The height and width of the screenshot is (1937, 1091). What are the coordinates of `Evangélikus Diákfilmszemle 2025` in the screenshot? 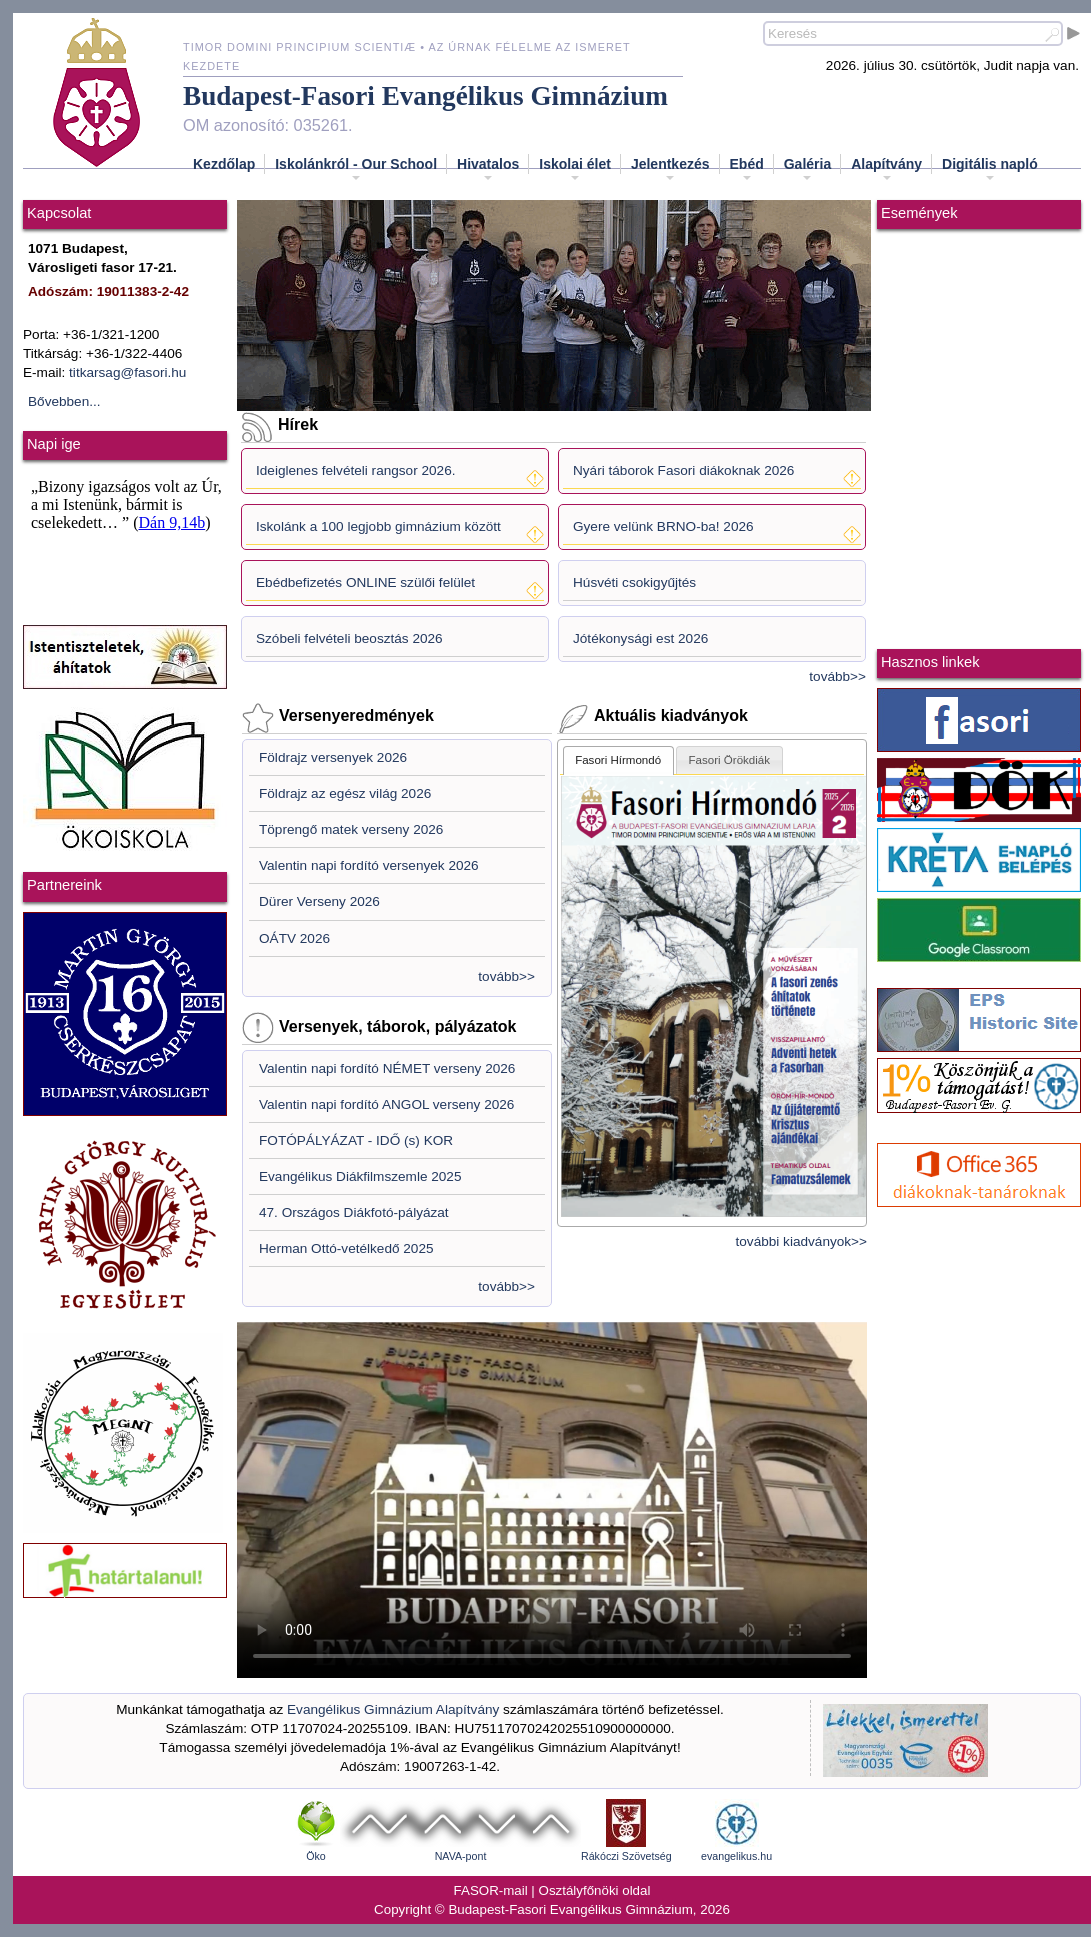 It's located at (360, 1176).